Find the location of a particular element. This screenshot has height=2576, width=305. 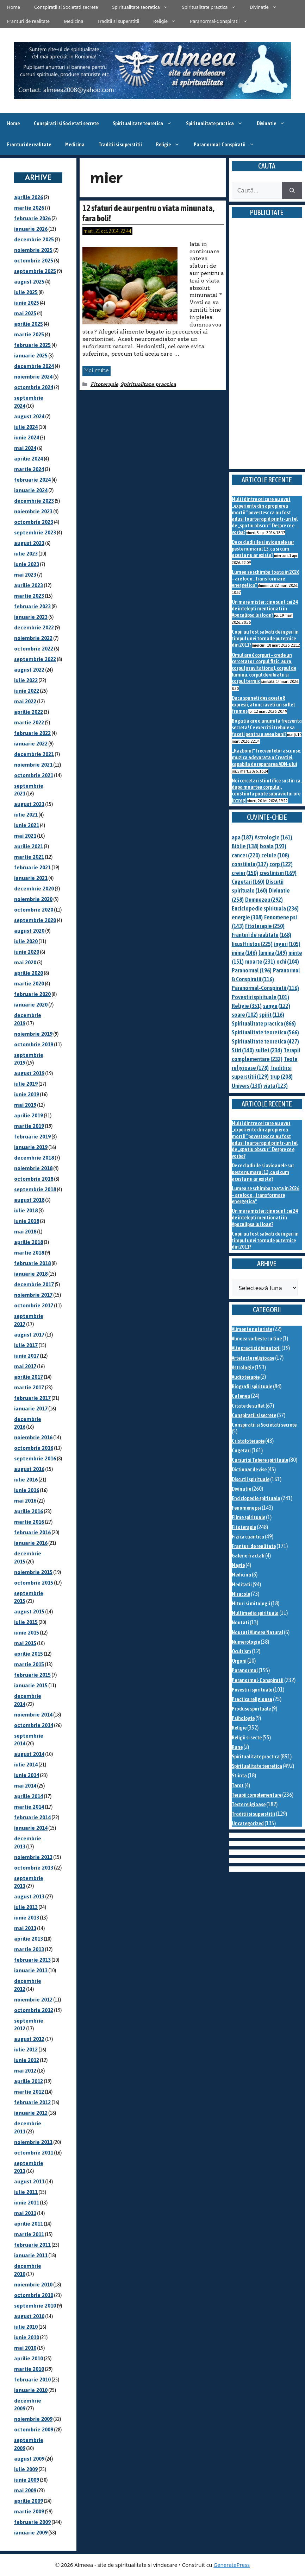

decembrie 2023 is located at coordinates (34, 501).